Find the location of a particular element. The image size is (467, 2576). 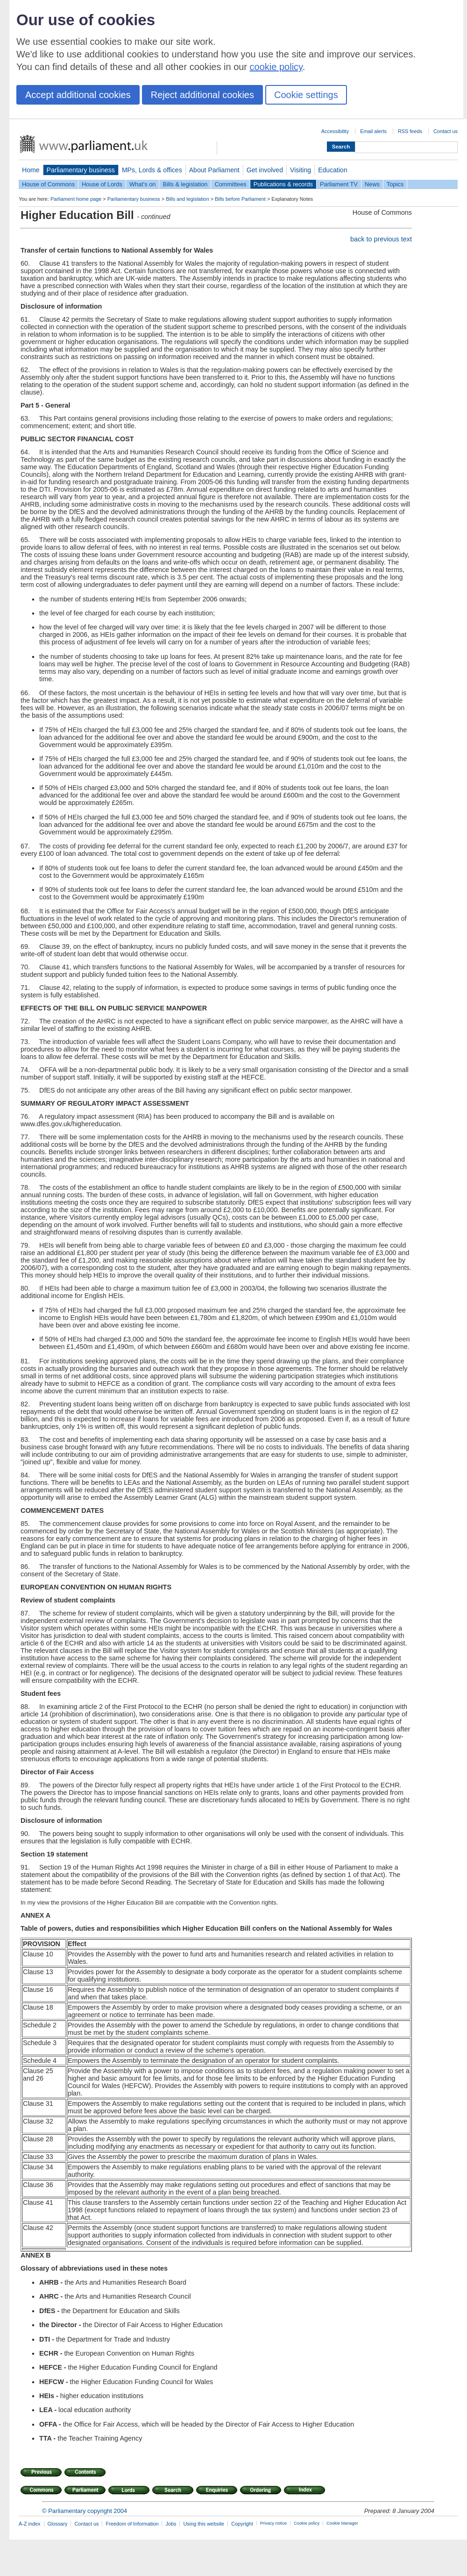

House of Commons is located at coordinates (48, 184).